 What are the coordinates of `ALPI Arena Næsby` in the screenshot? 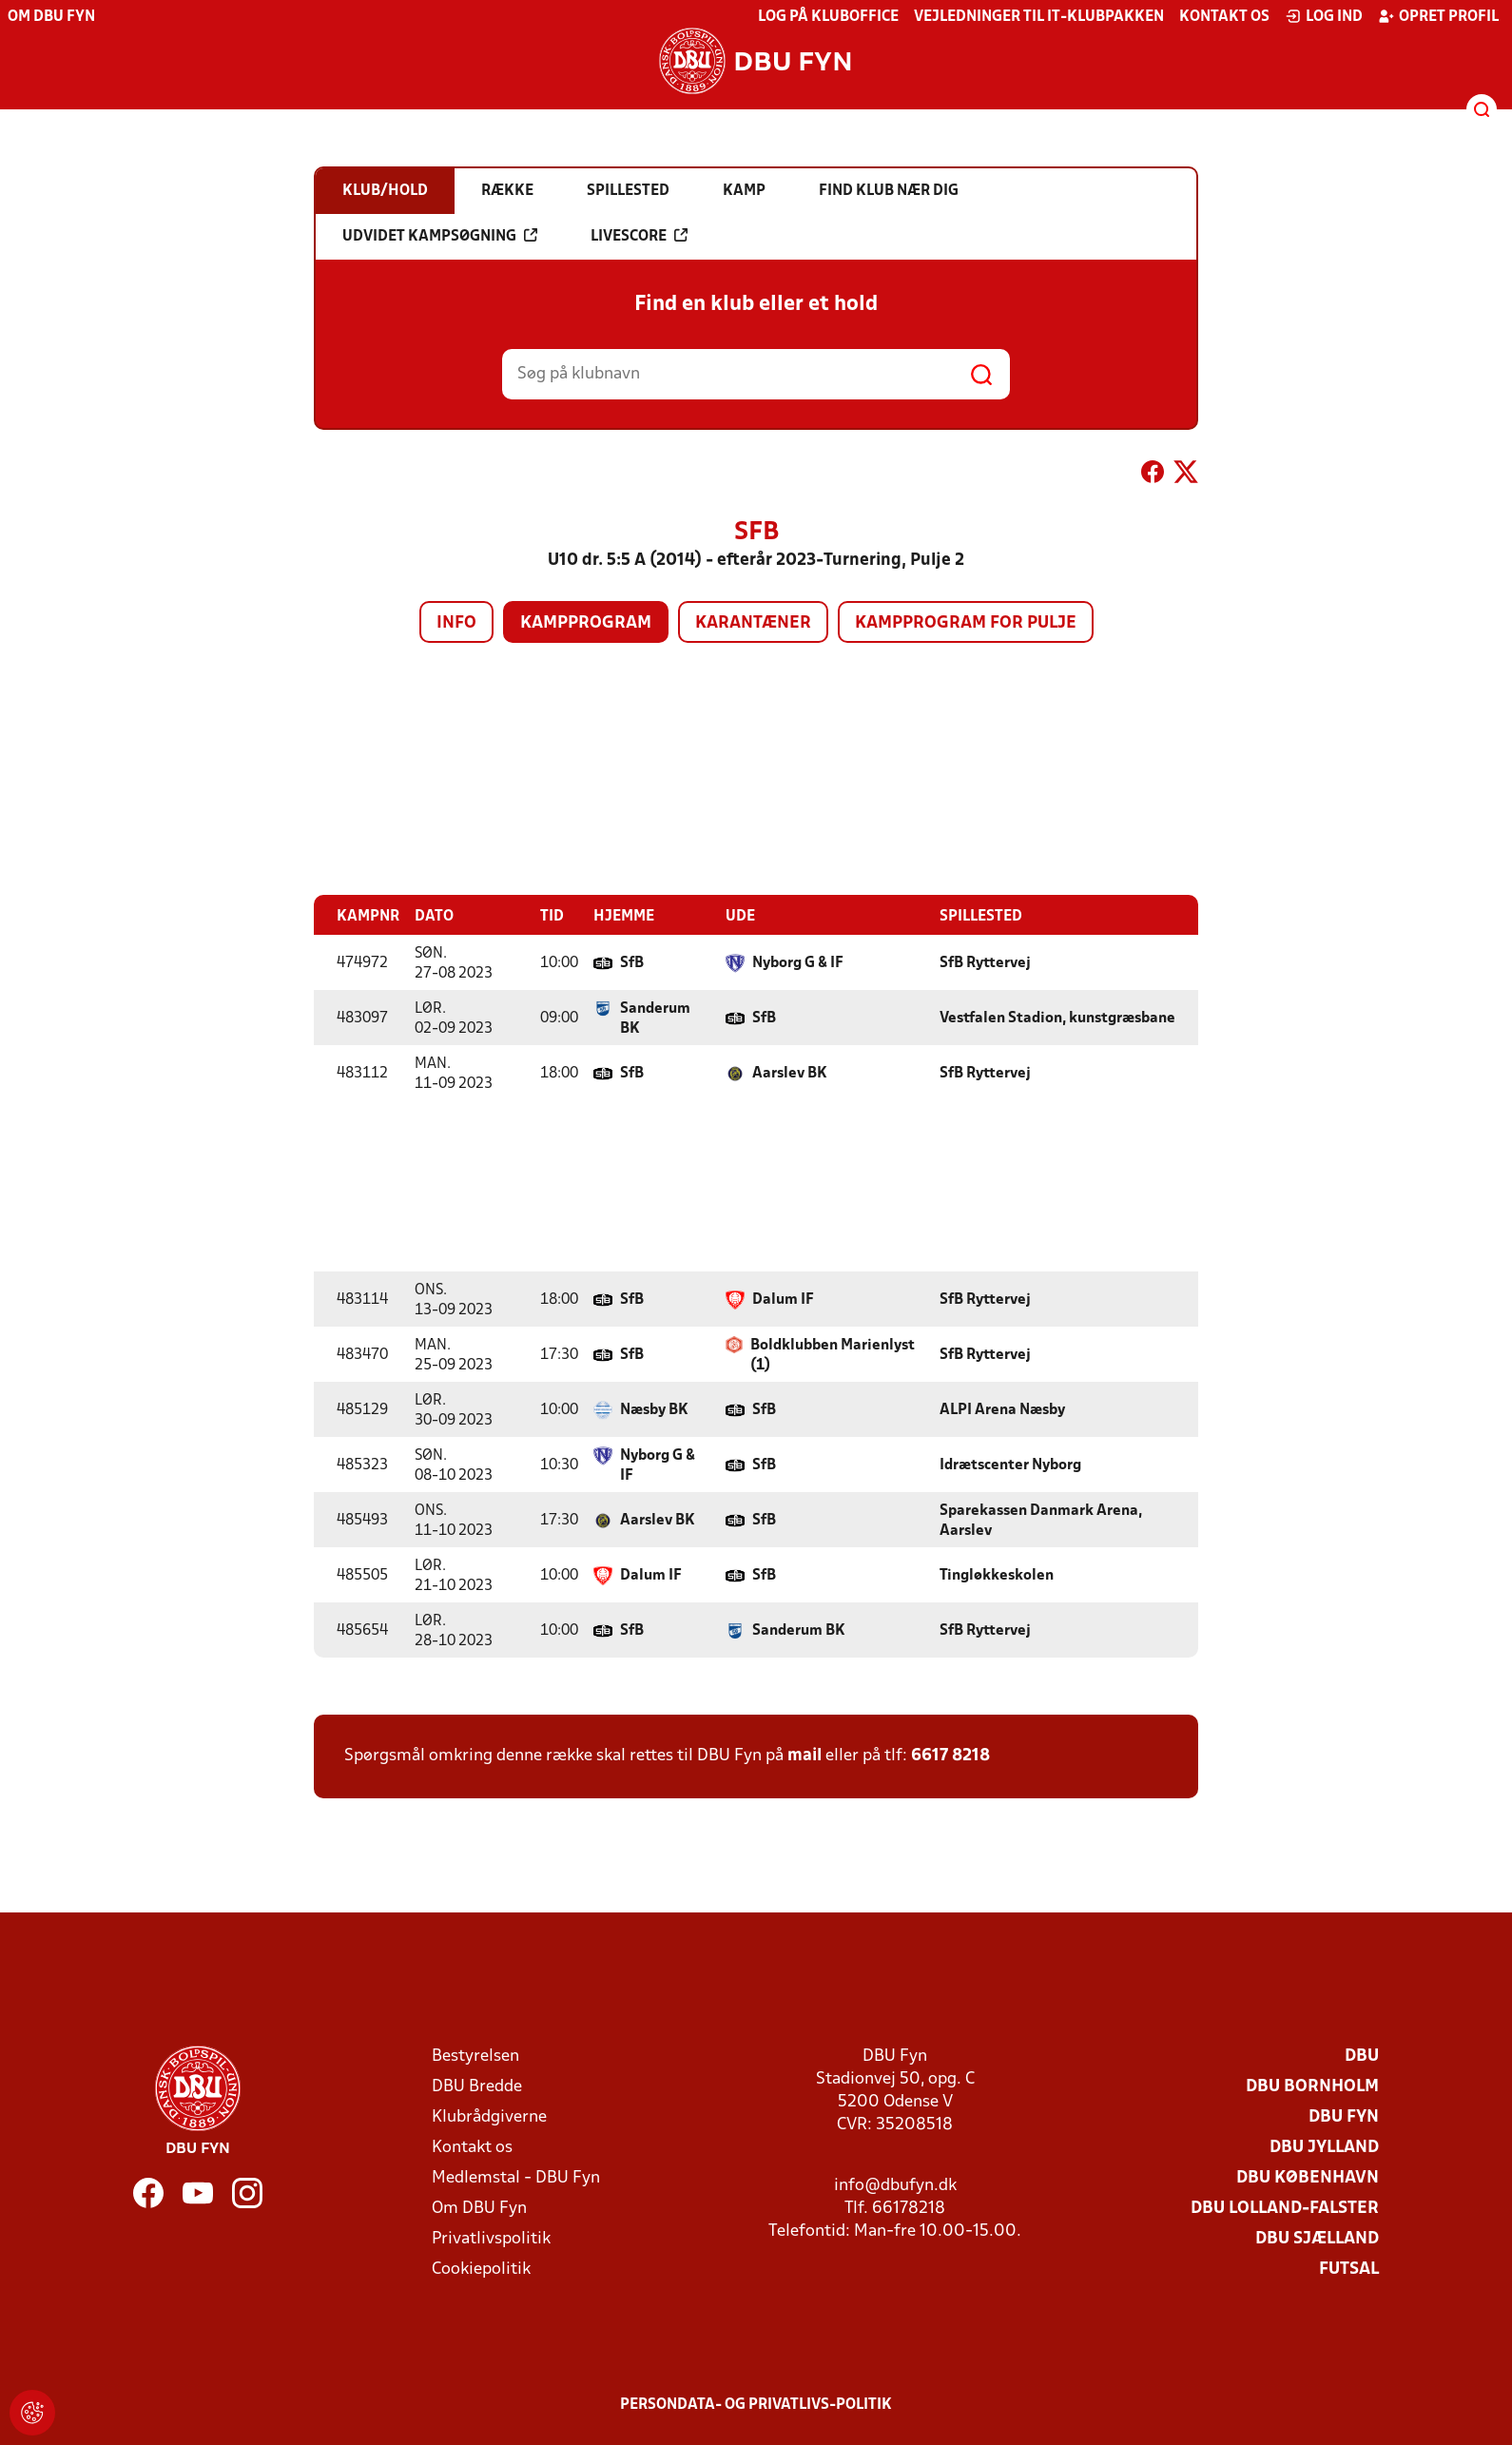 It's located at (1002, 1409).